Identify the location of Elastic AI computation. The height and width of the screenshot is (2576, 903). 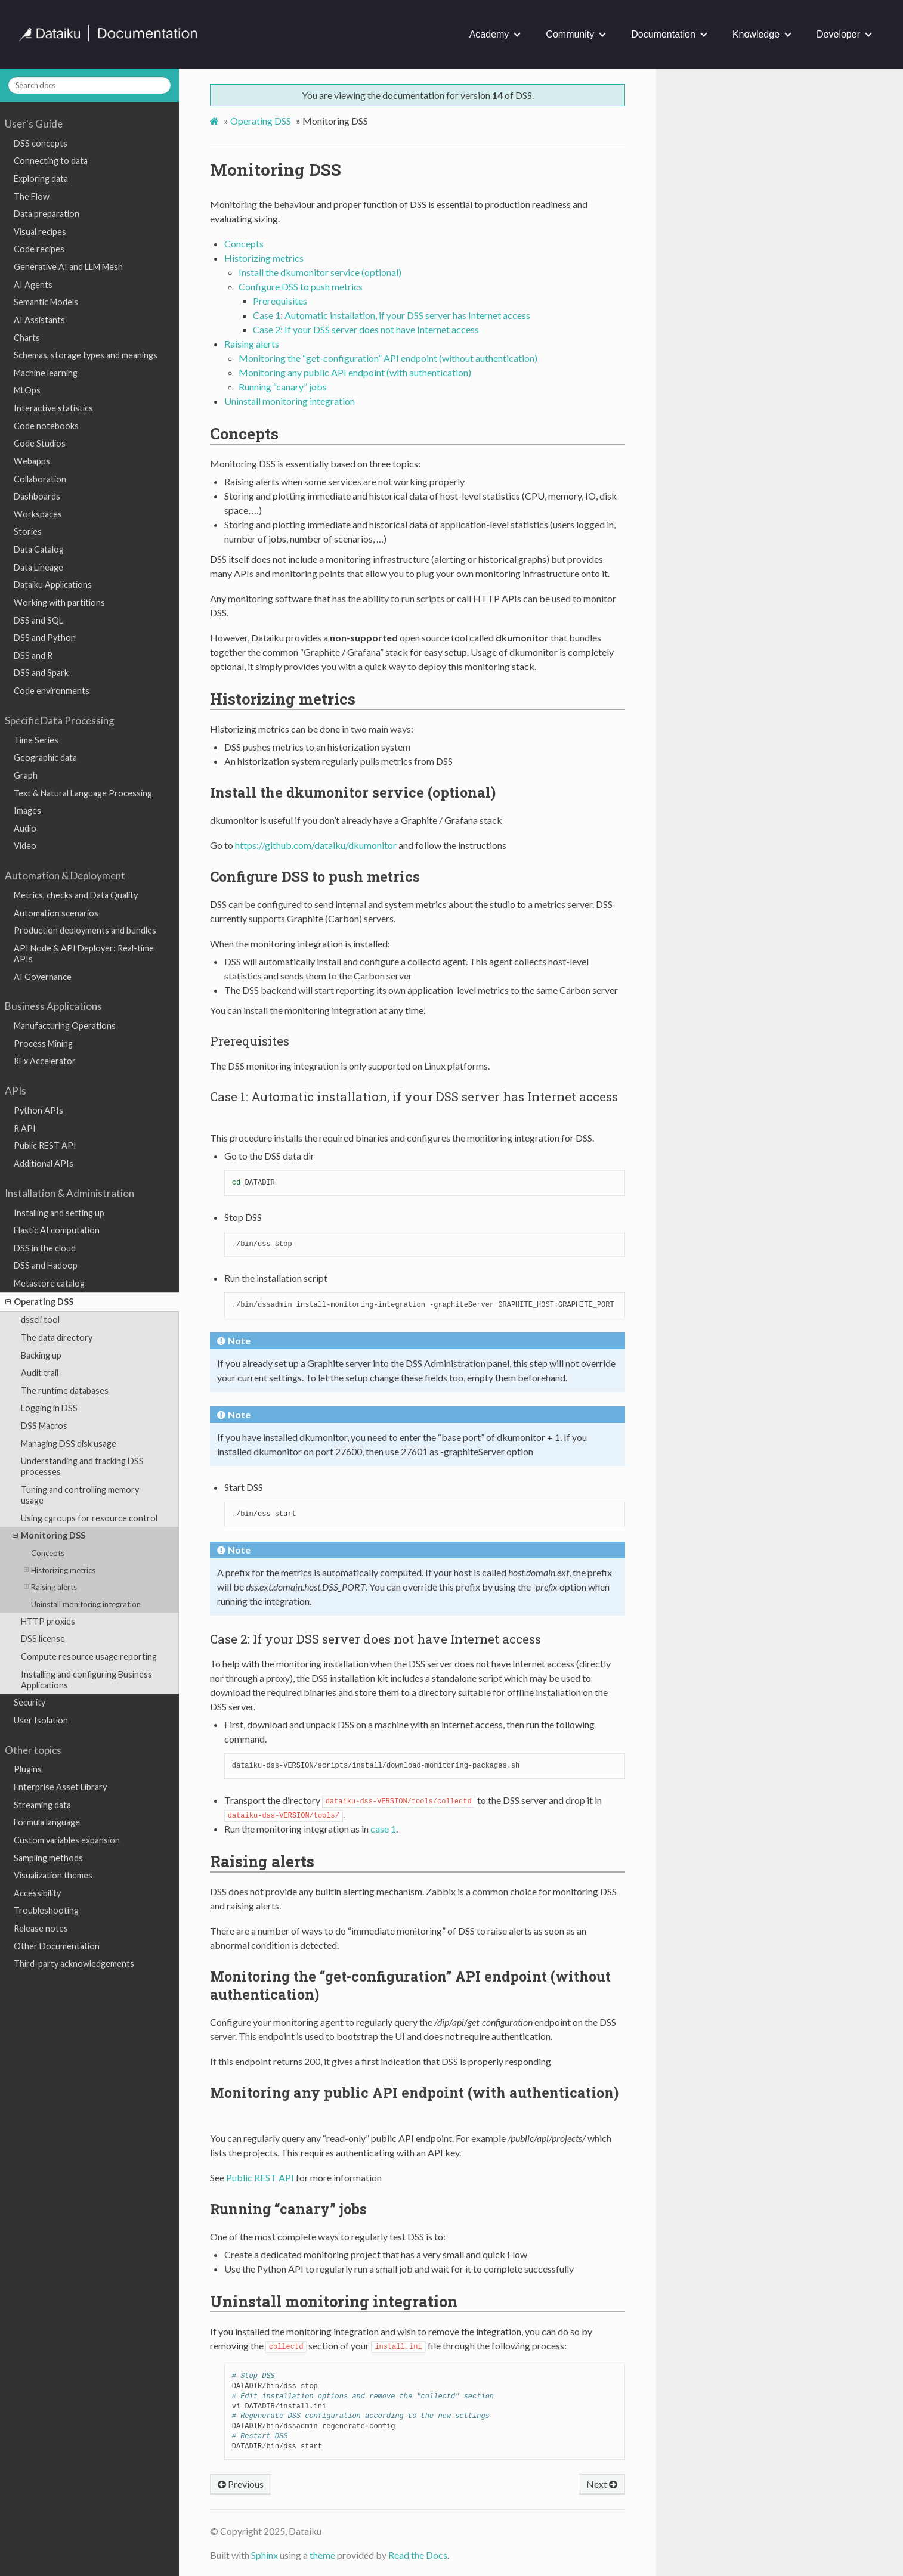
(57, 1230).